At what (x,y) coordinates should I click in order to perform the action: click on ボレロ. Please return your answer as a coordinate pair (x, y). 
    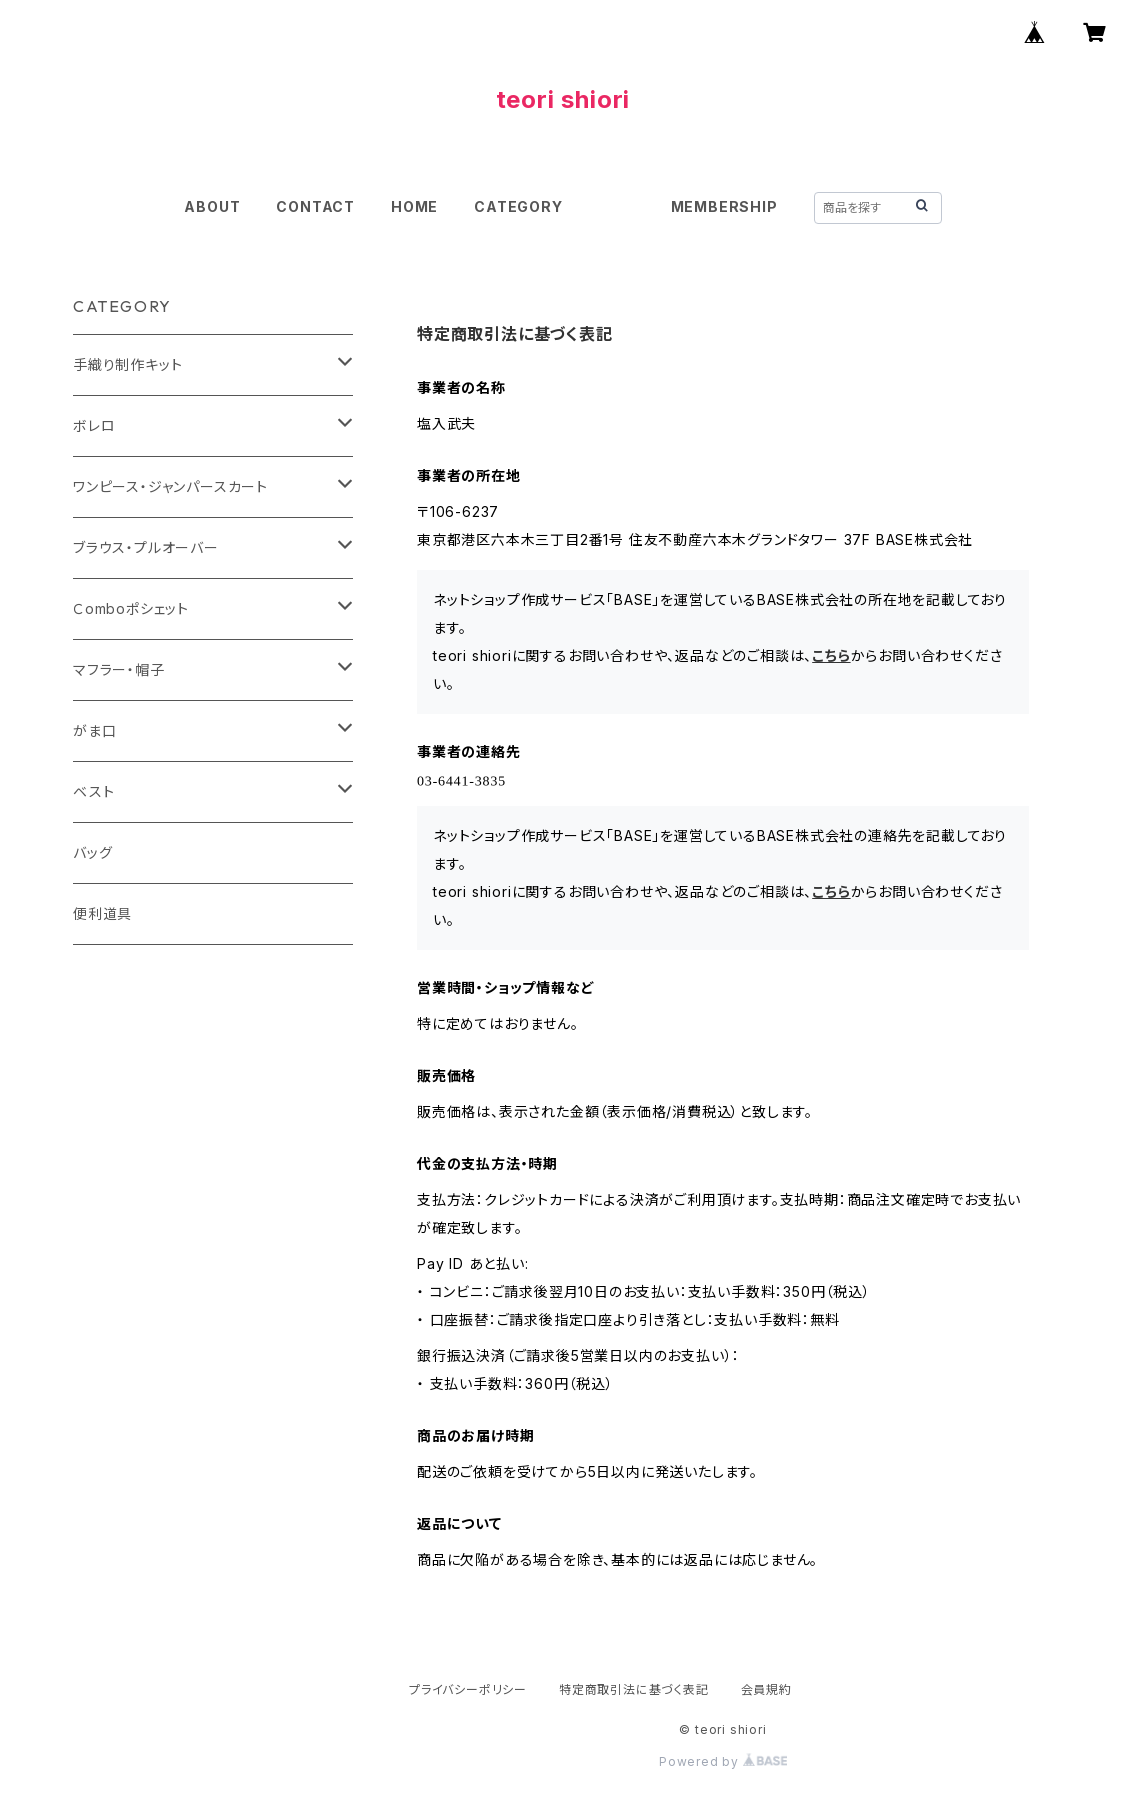
    Looking at the image, I should click on (94, 425).